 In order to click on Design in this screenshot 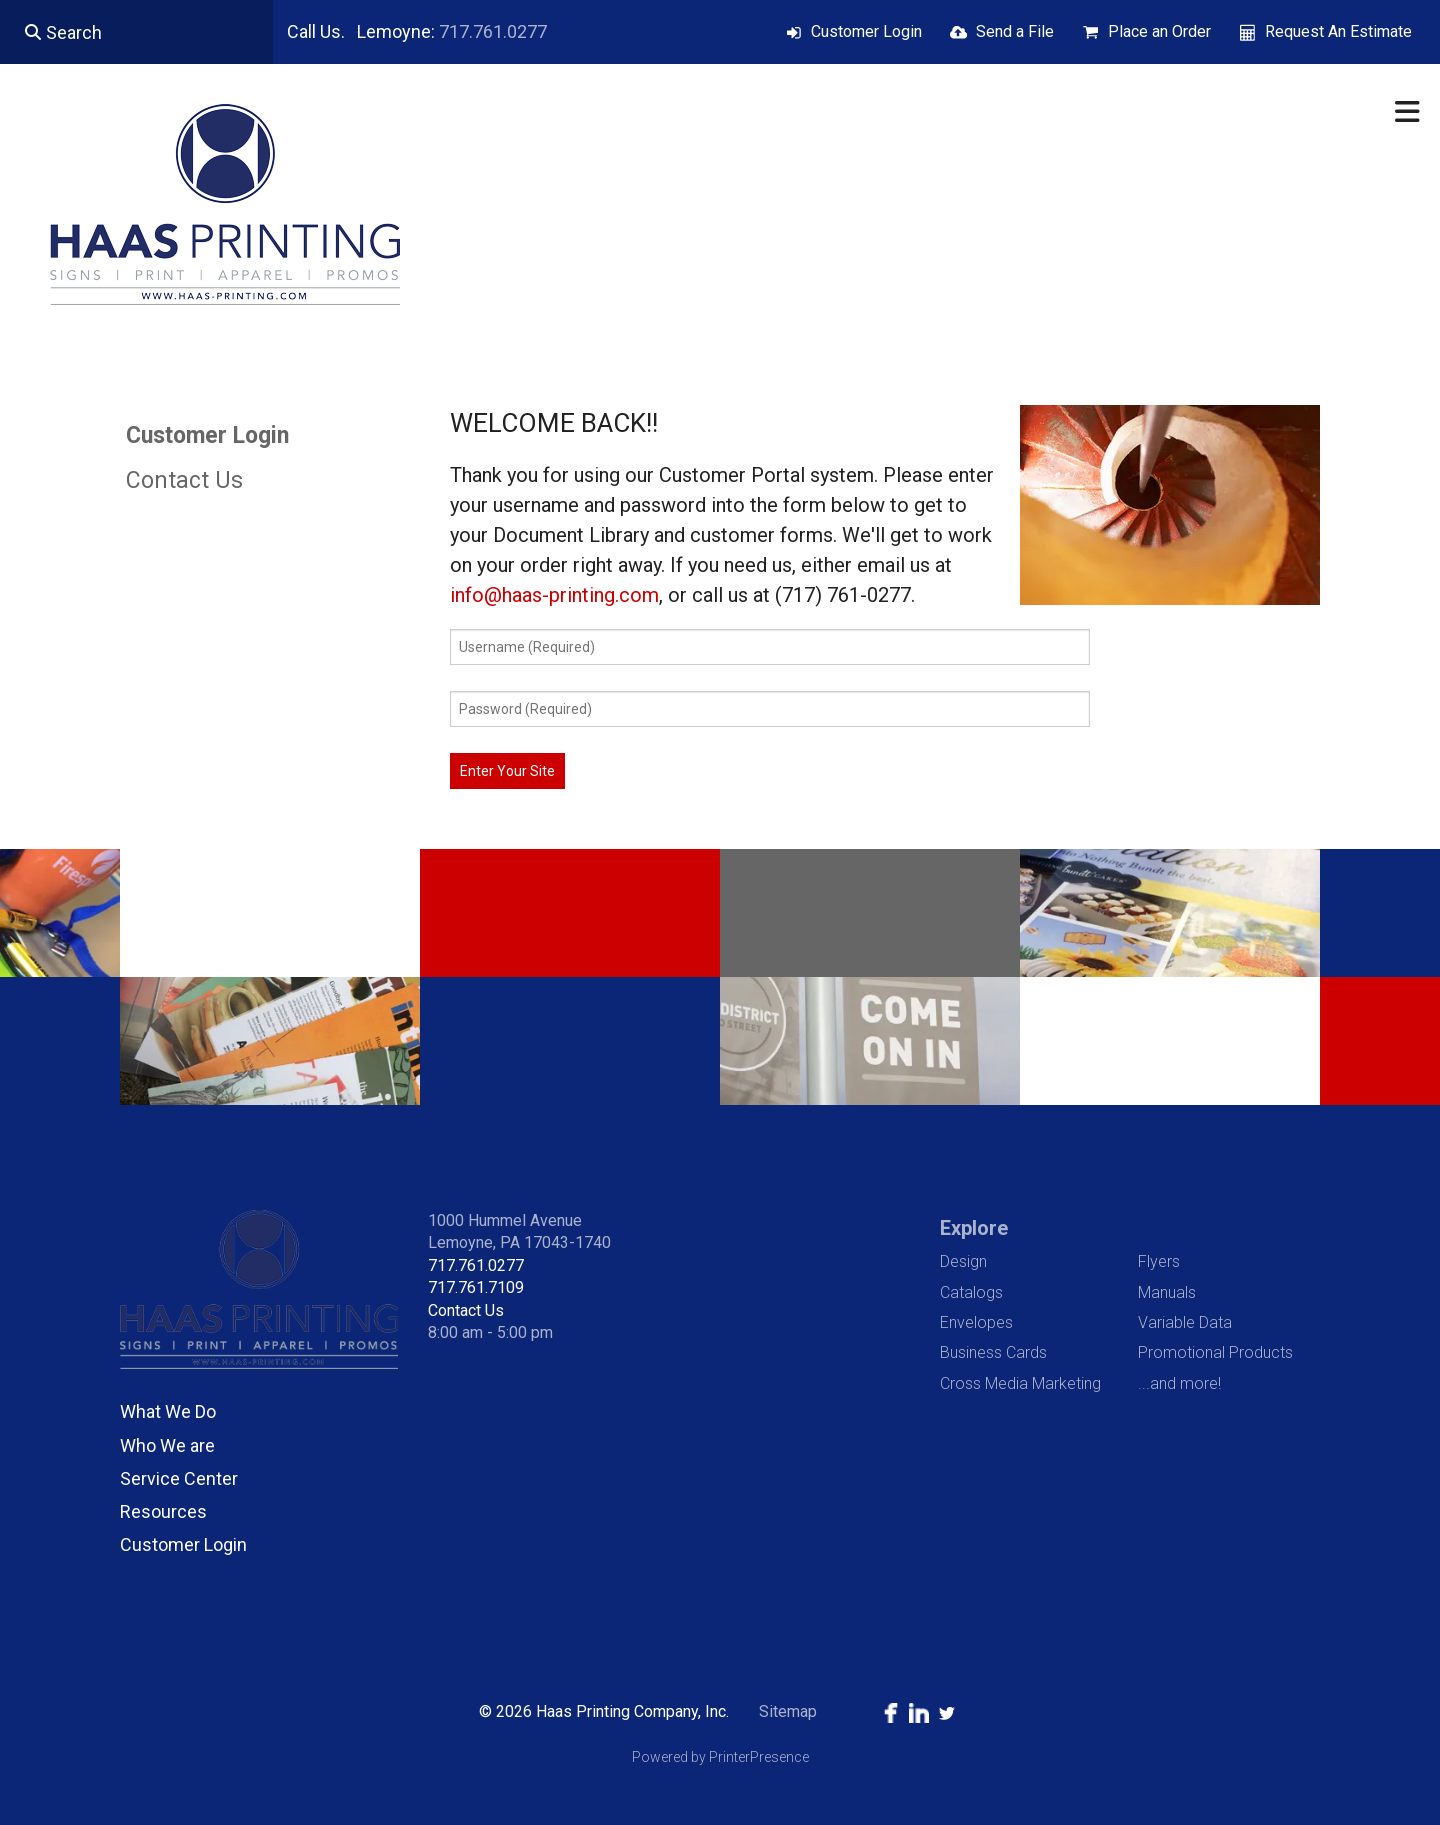, I will do `click(963, 1261)`.